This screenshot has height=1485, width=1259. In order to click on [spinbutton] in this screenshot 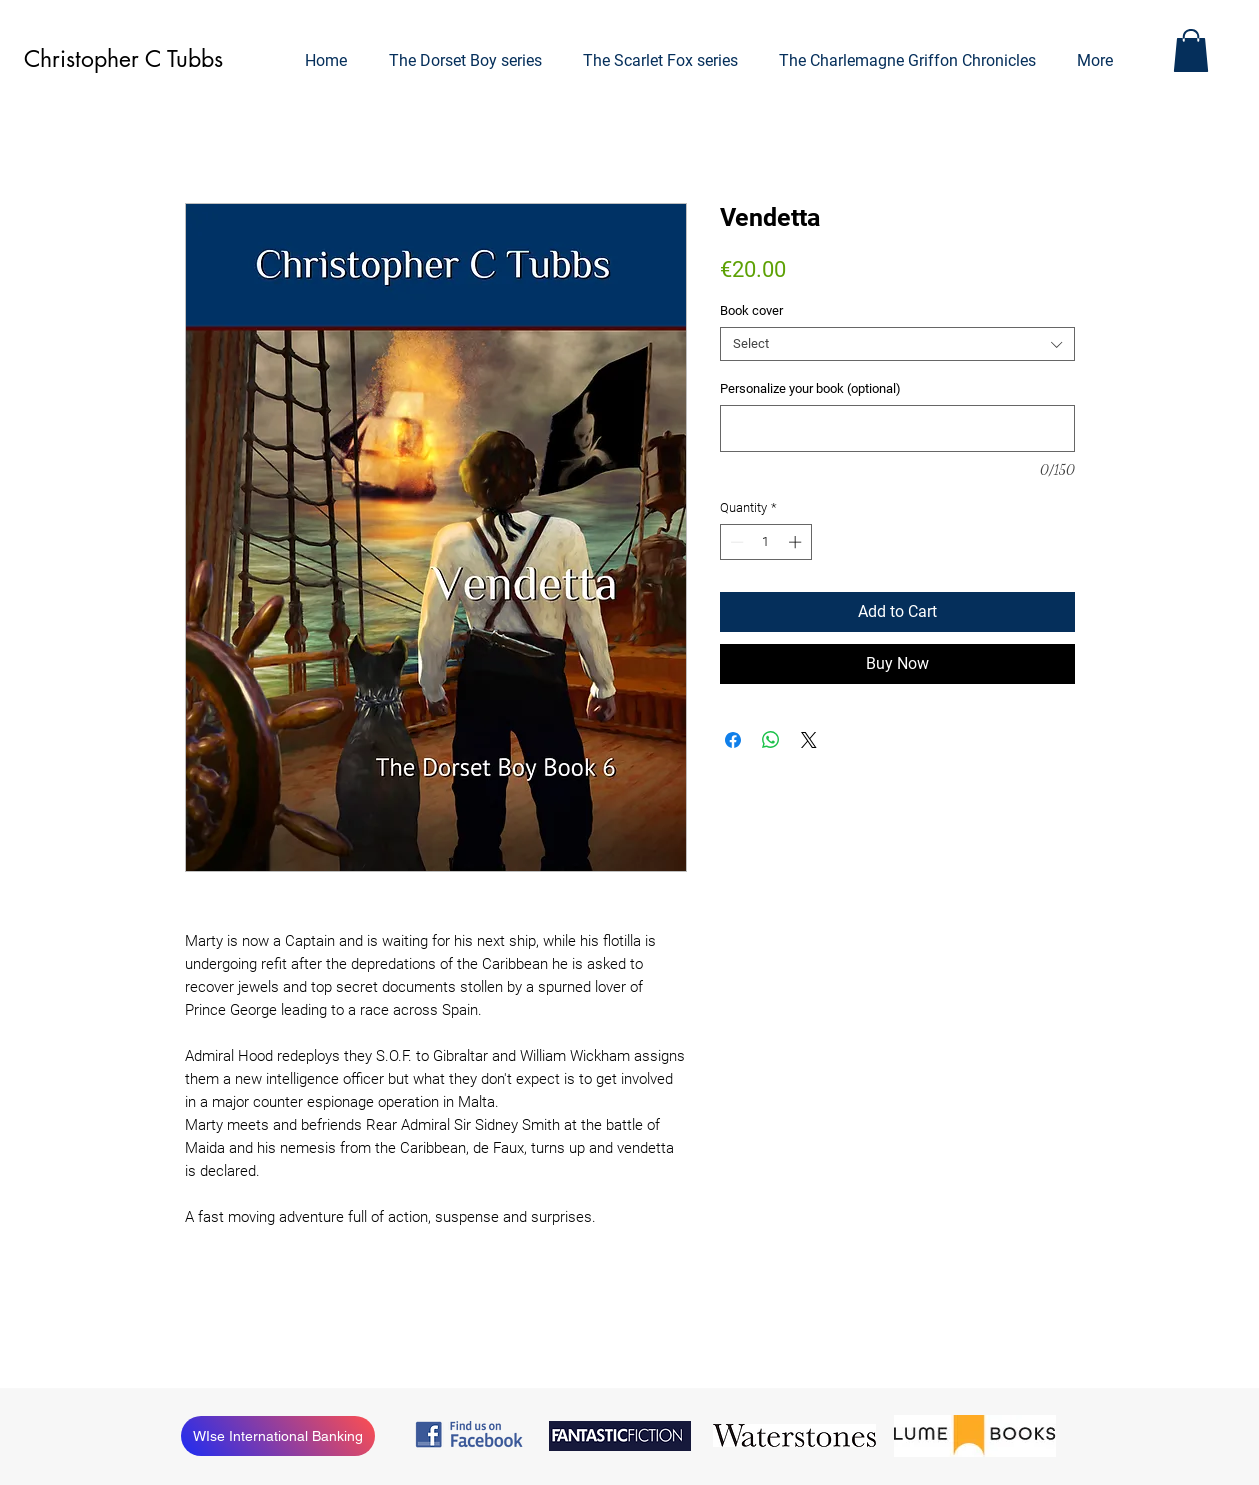, I will do `click(765, 542)`.